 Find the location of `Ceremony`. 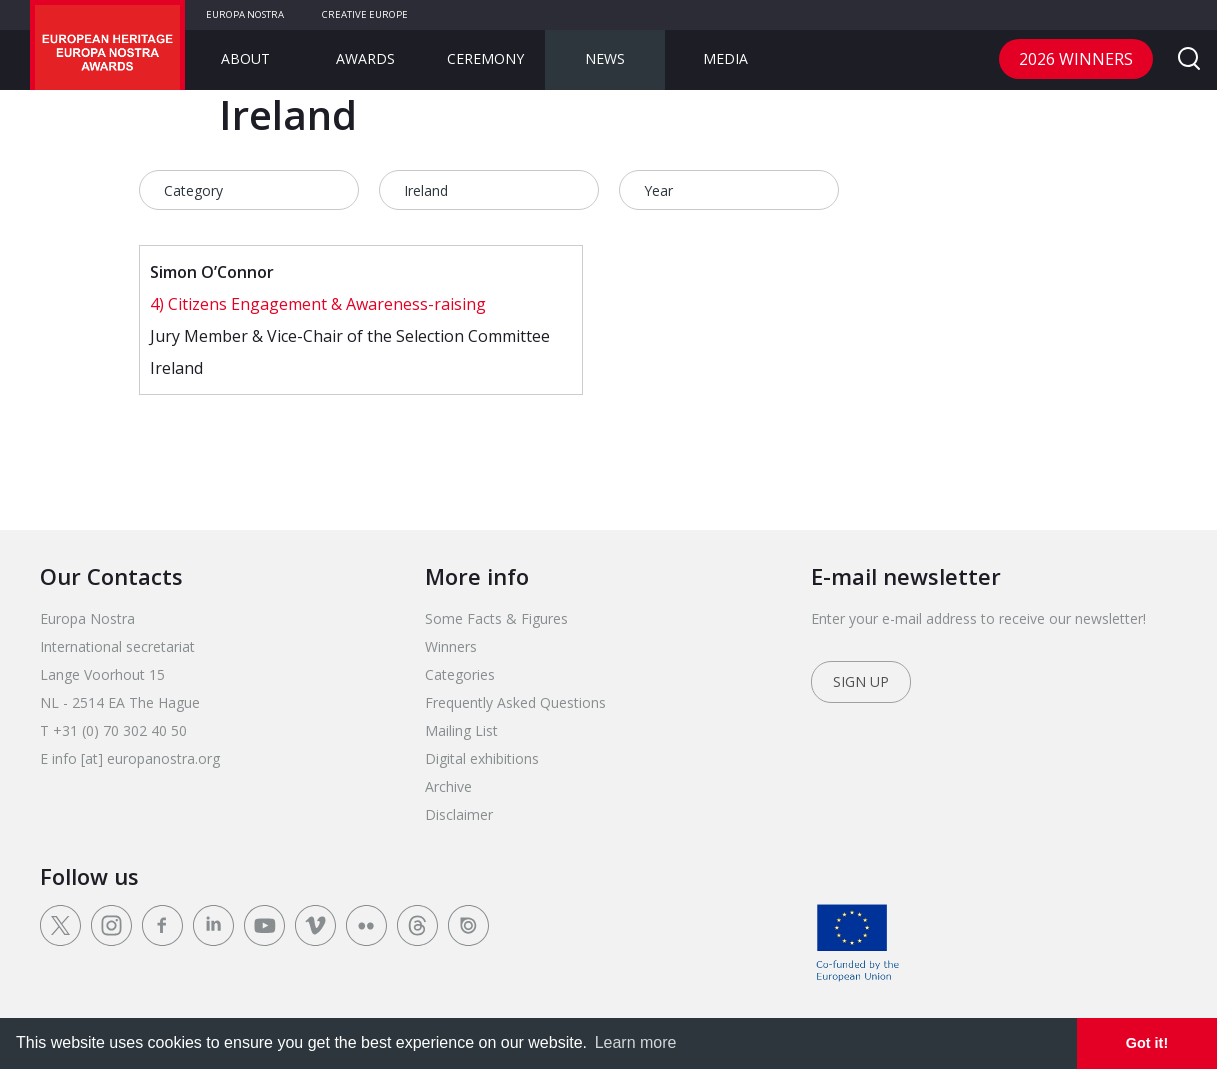

Ceremony is located at coordinates (485, 58).